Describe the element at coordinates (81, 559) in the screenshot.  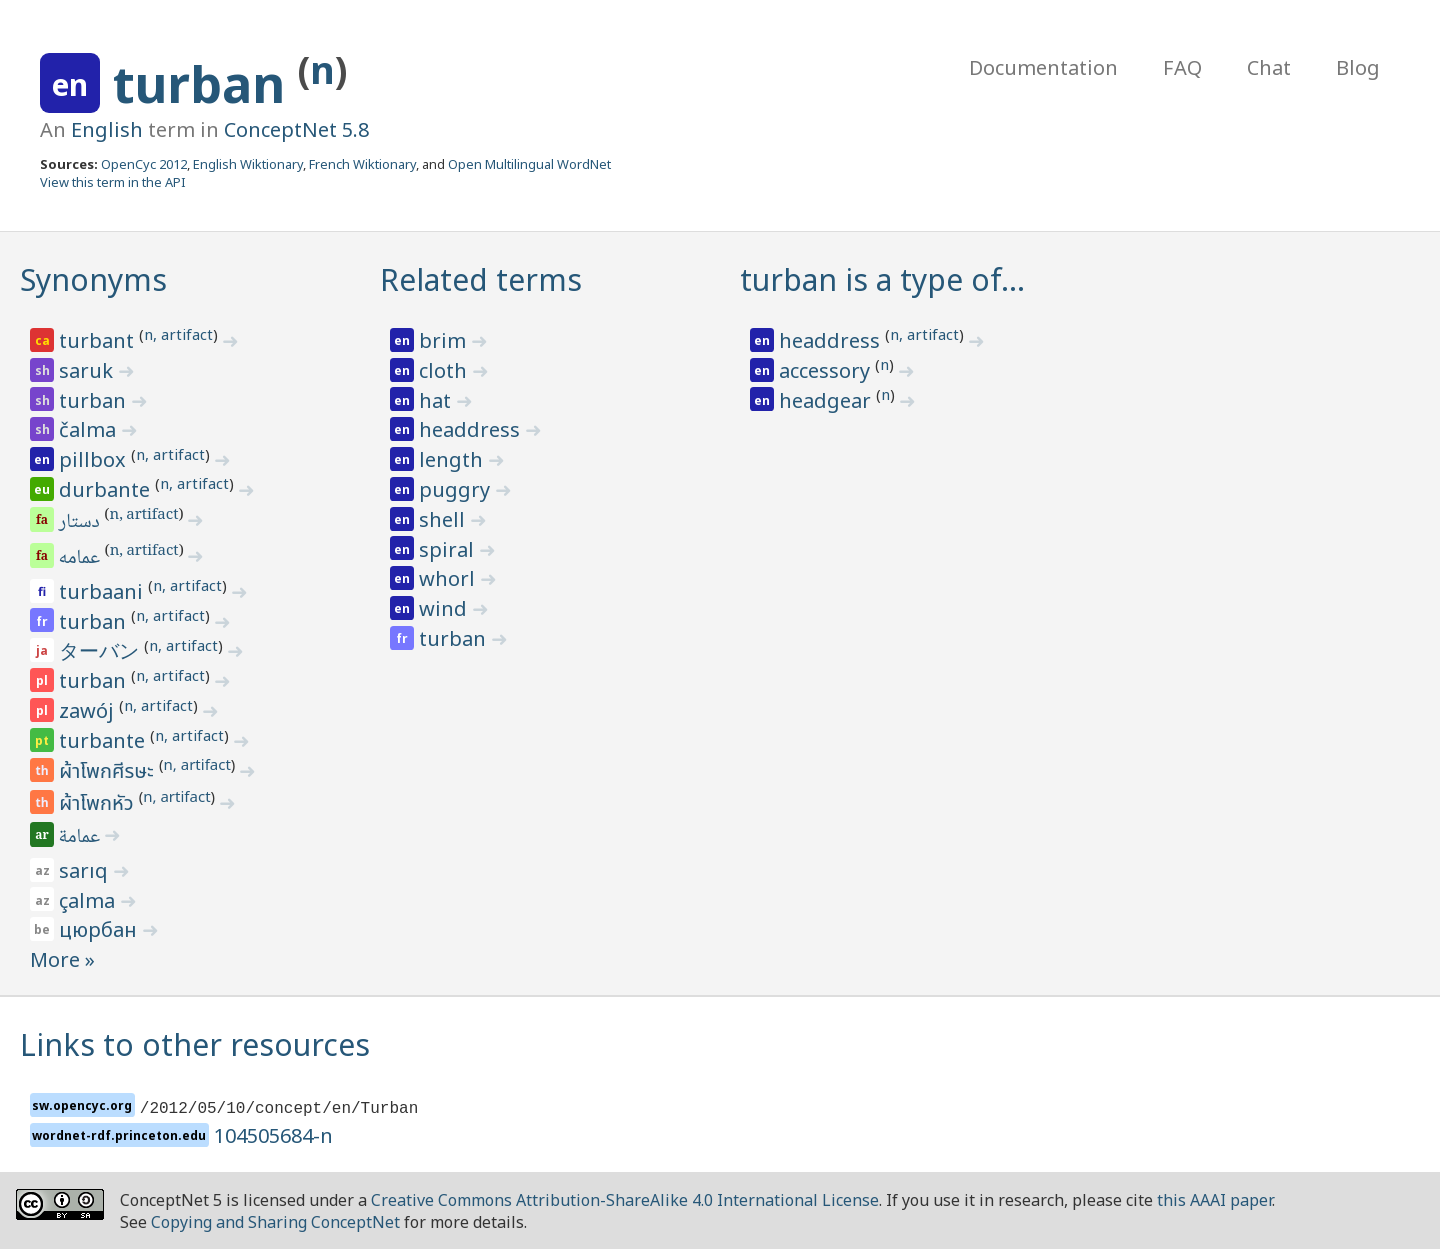
I see `عمامه` at that location.